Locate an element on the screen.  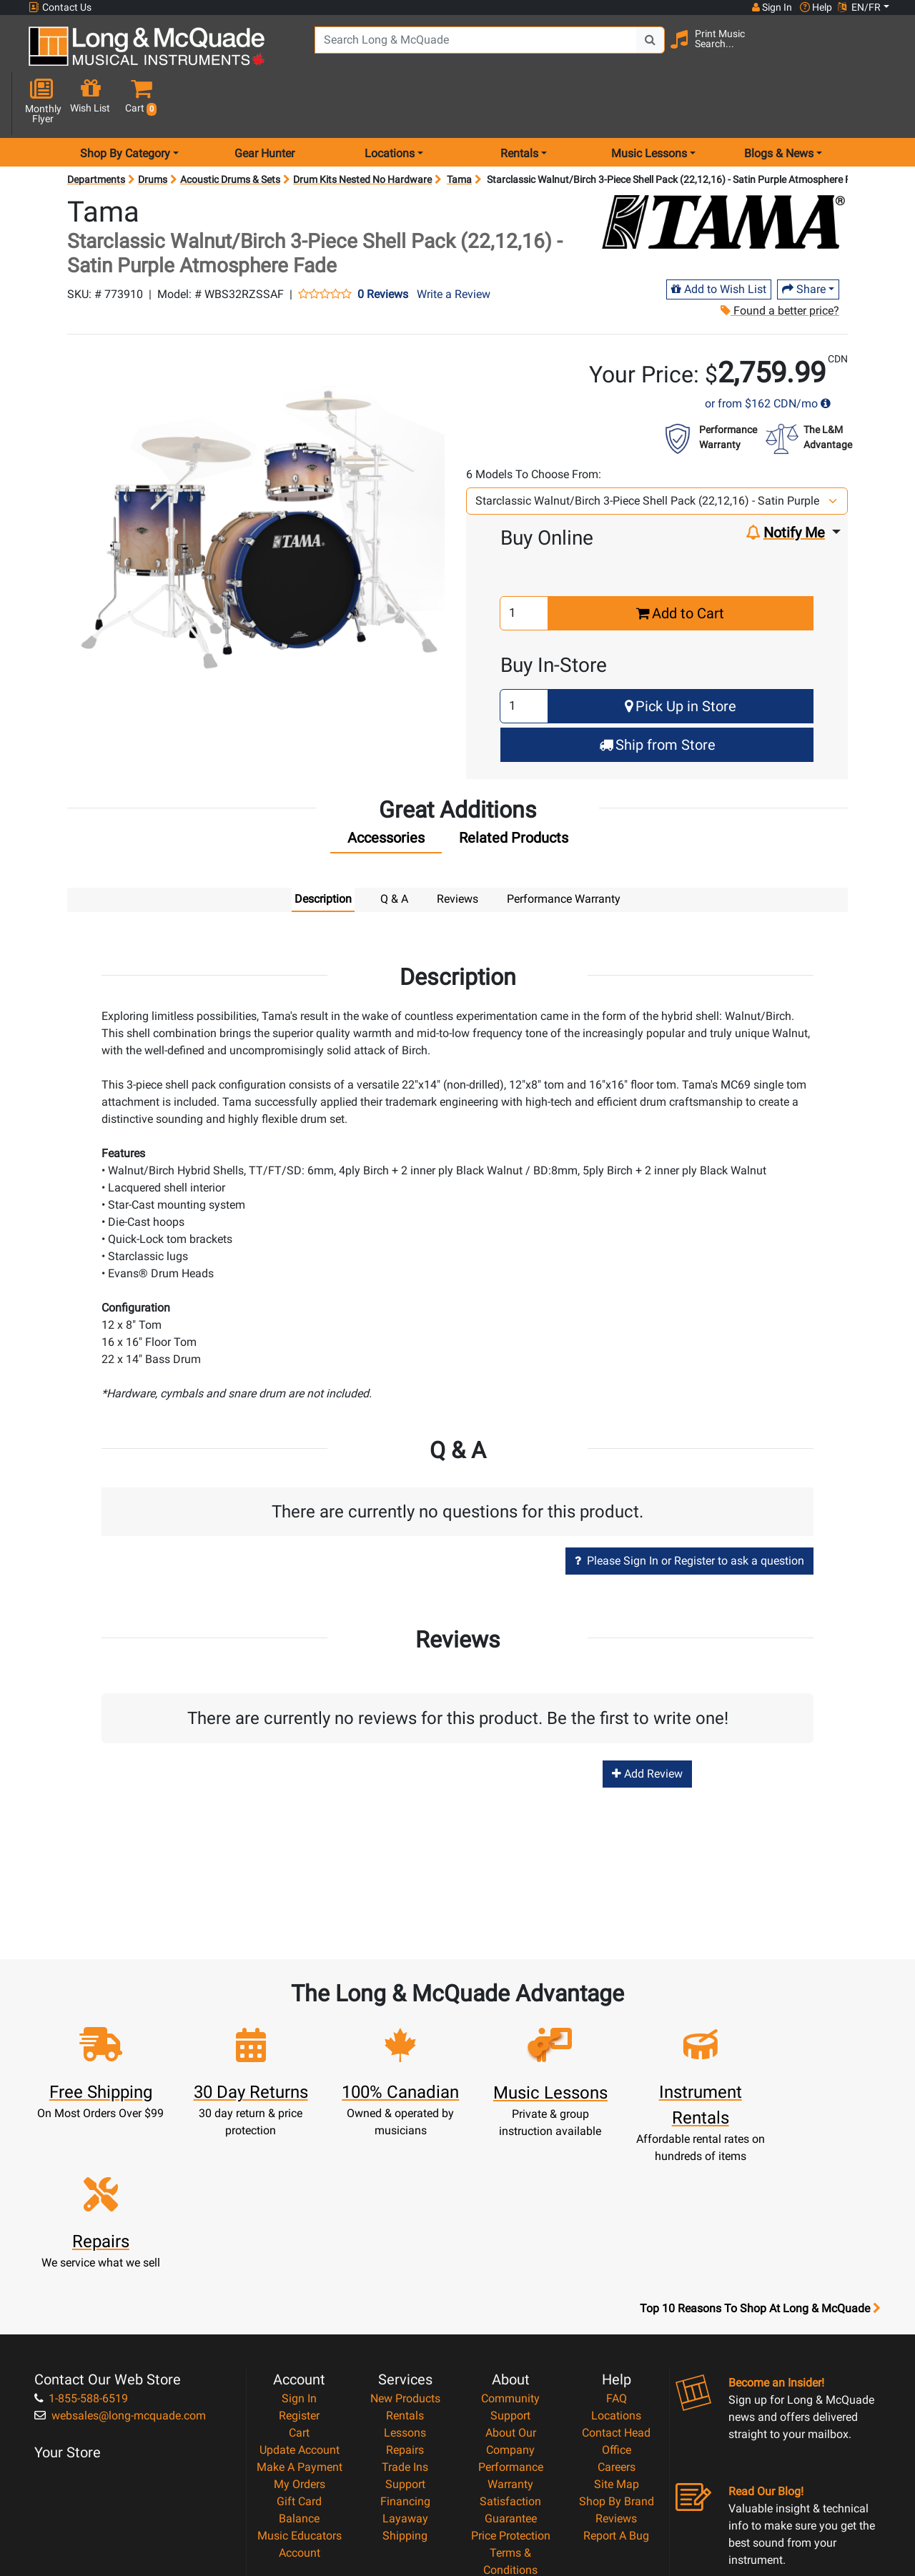
Rentals [menu item rentals] is located at coordinates (519, 102).